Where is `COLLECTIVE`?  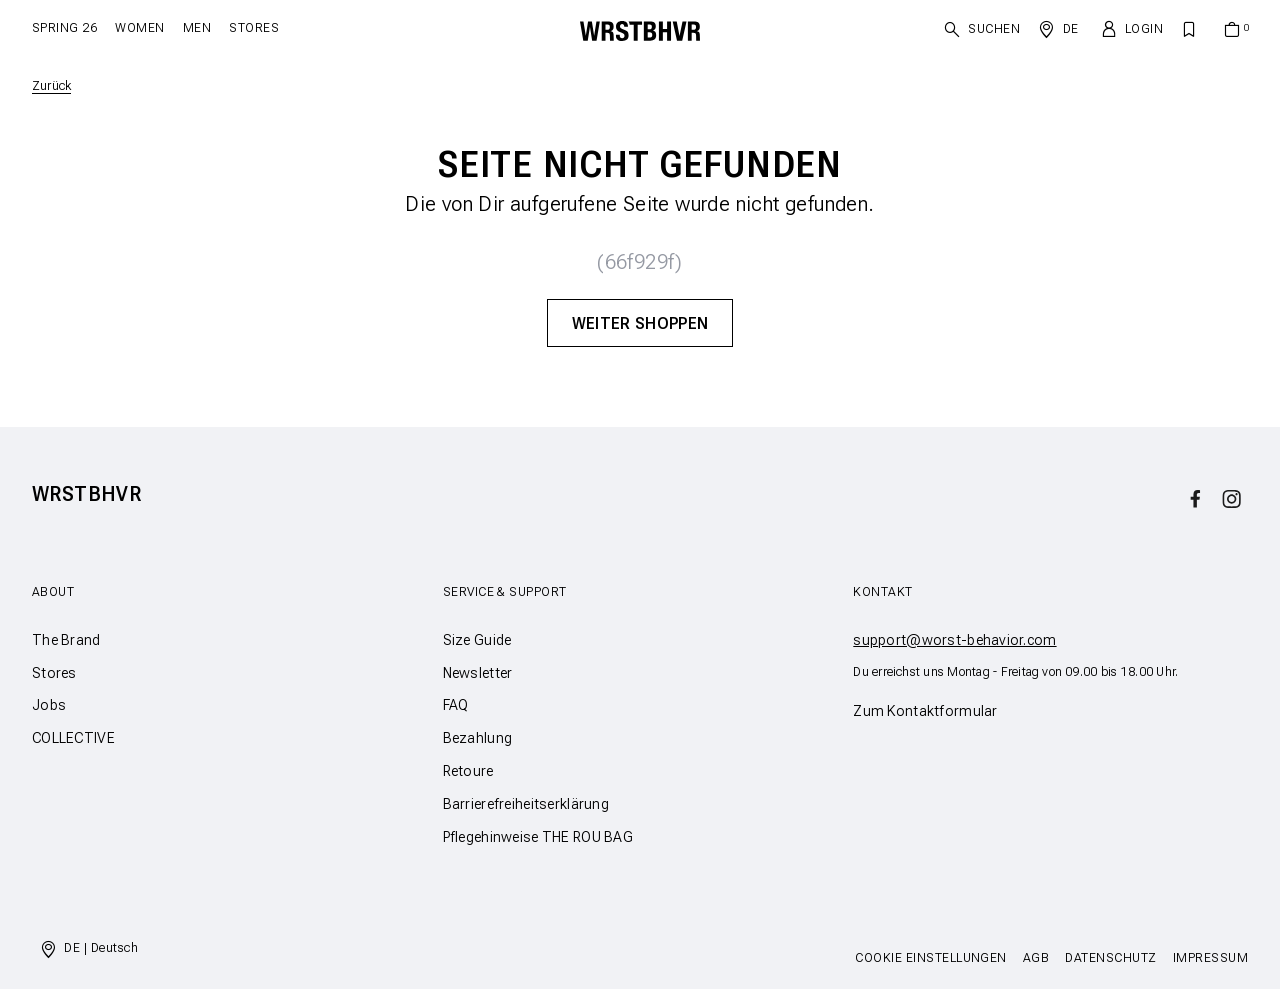
COLLECTIVE is located at coordinates (73, 738).